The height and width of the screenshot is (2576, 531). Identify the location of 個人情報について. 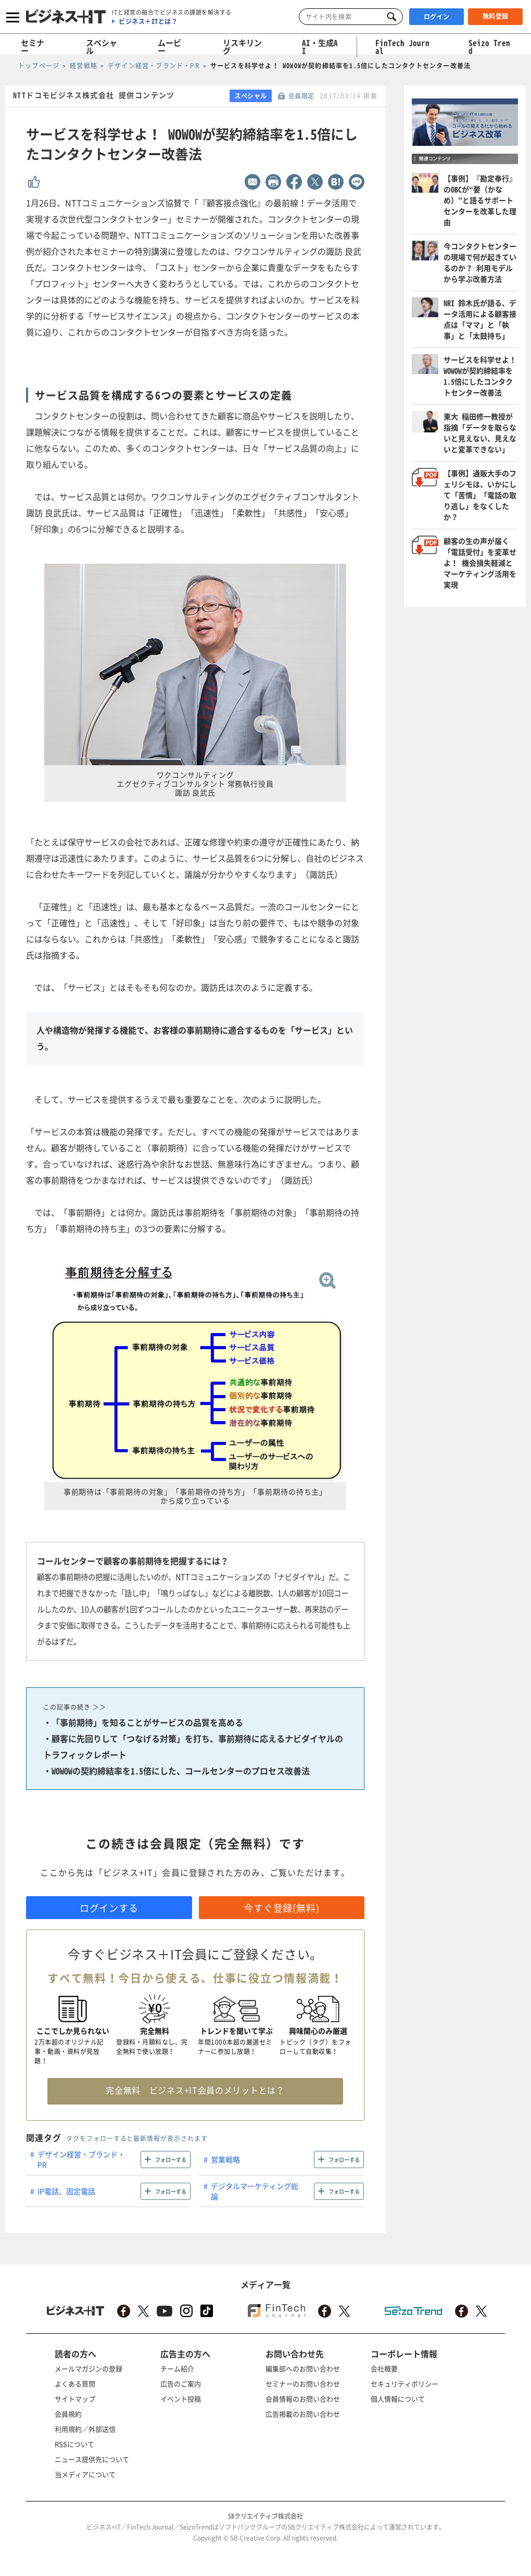
(398, 2399).